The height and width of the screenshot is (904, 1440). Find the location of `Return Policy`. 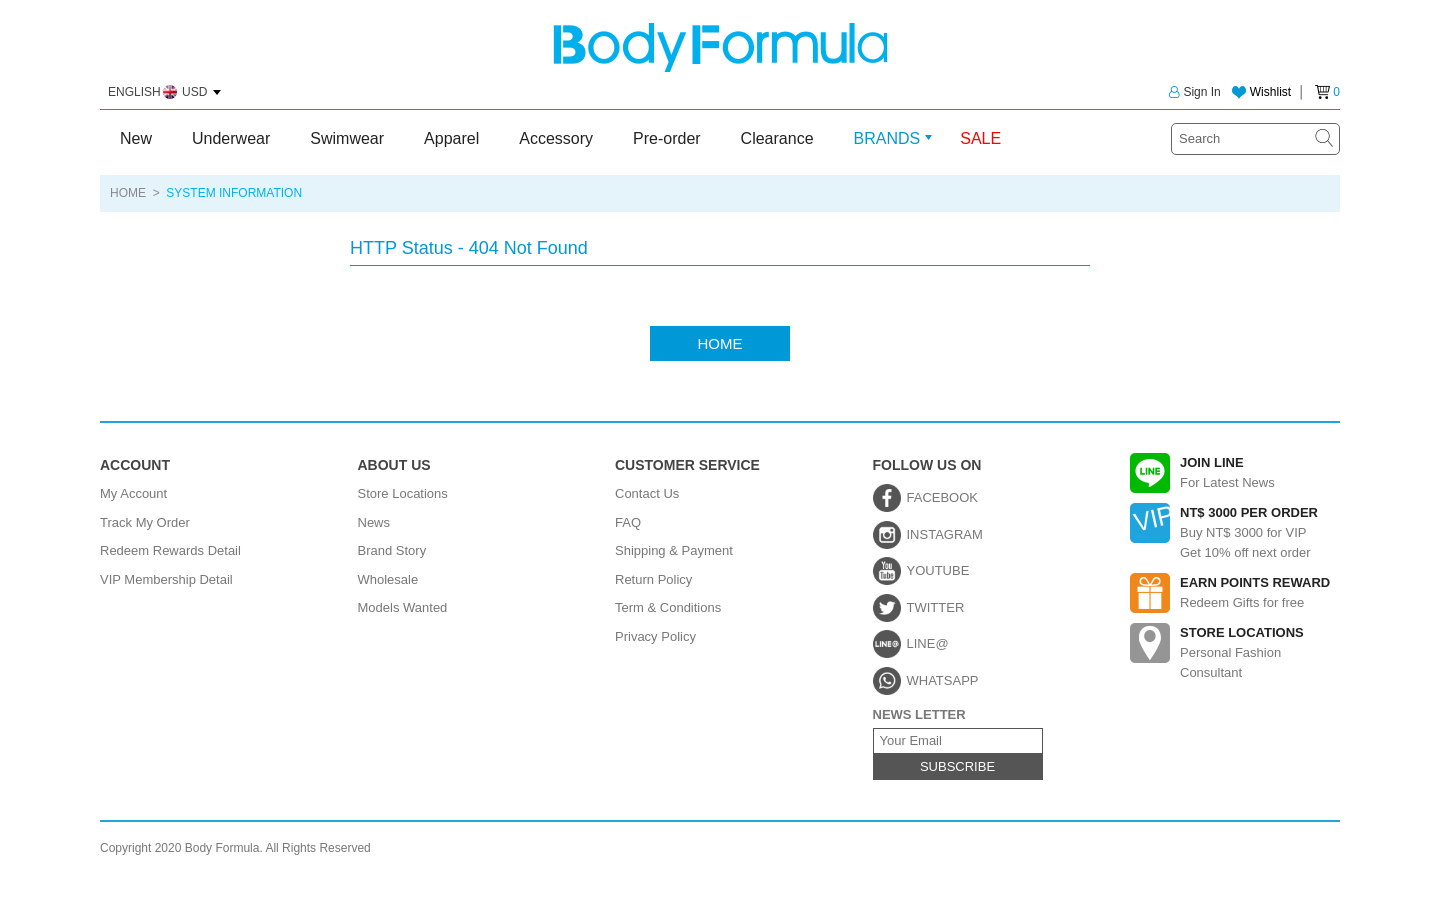

Return Policy is located at coordinates (653, 579).